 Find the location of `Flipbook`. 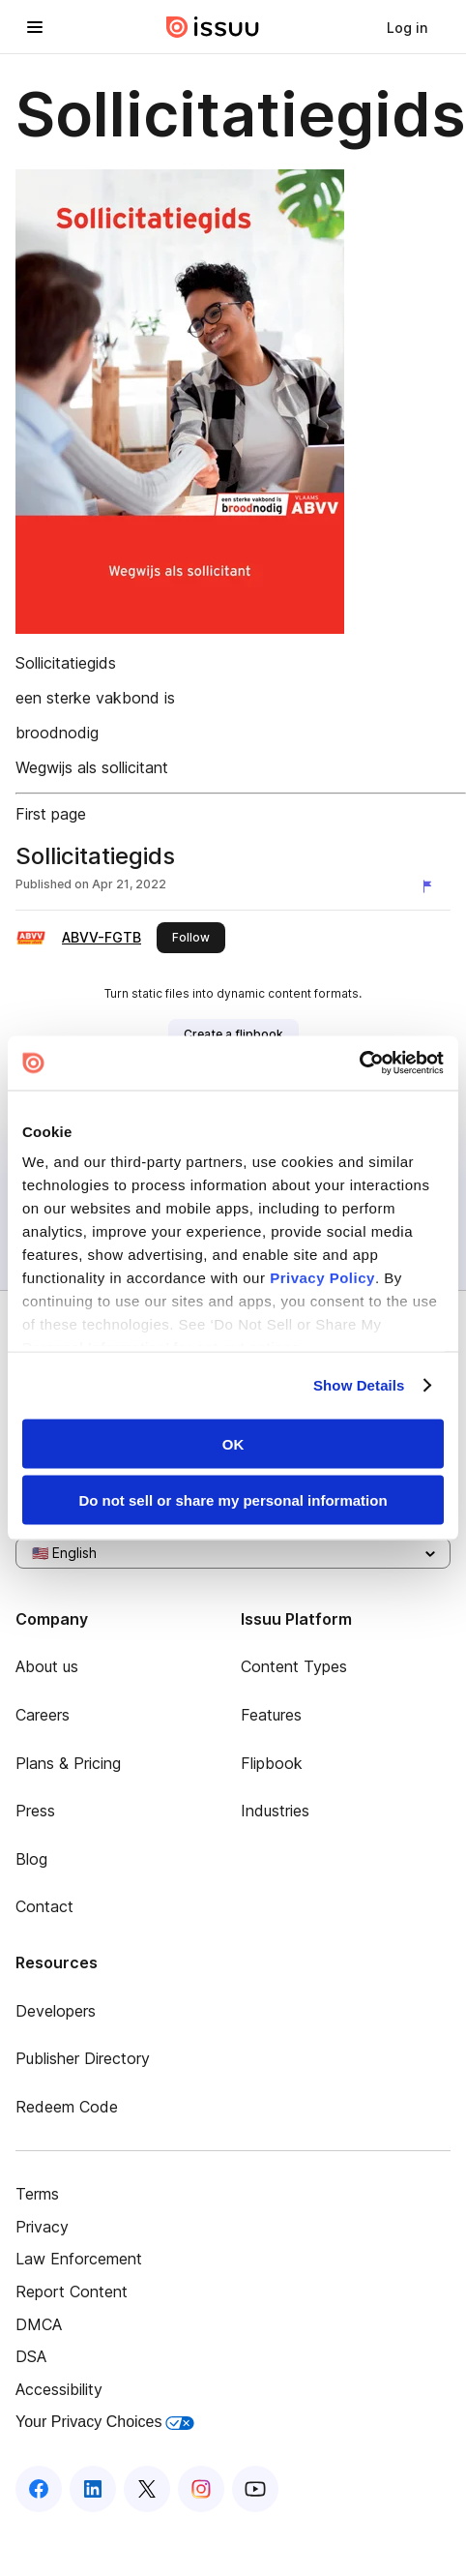

Flipbook is located at coordinates (272, 1763).